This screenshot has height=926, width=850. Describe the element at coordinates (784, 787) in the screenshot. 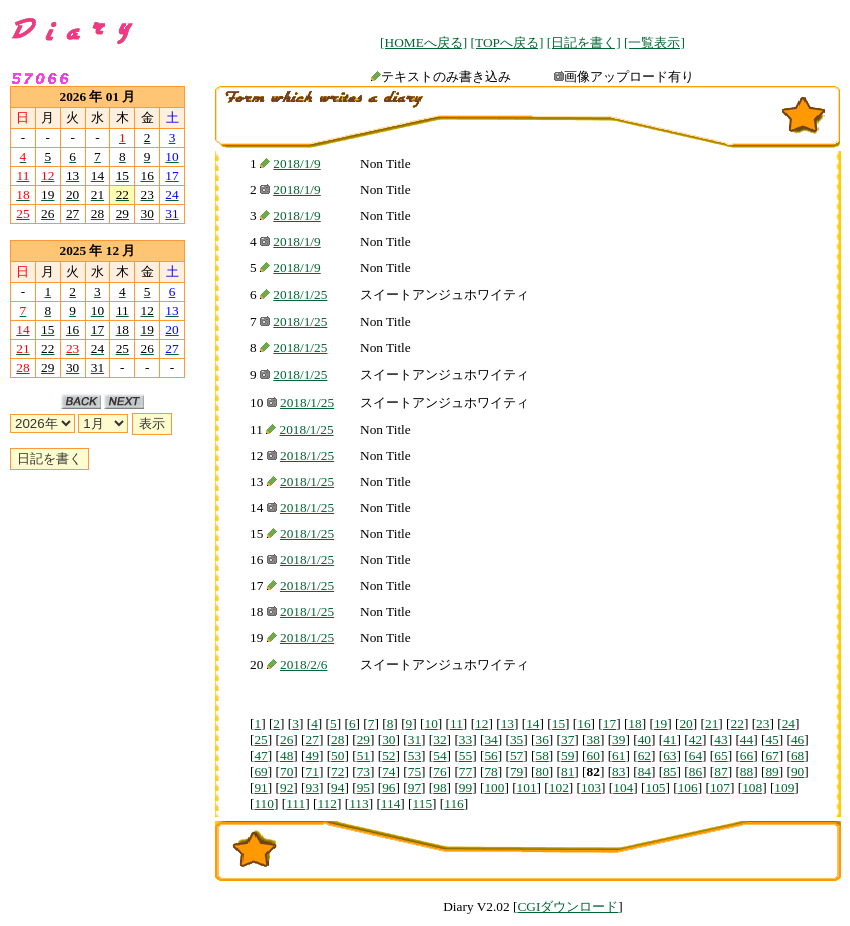

I see `109` at that location.